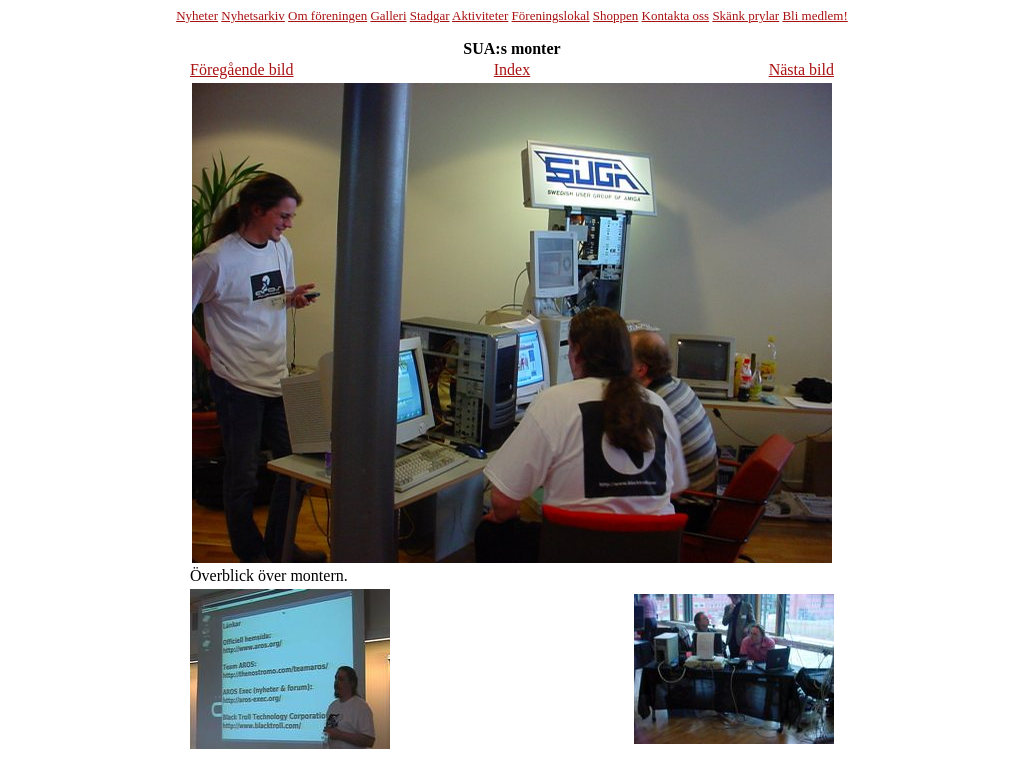  I want to click on Aktiviteter, so click(480, 15).